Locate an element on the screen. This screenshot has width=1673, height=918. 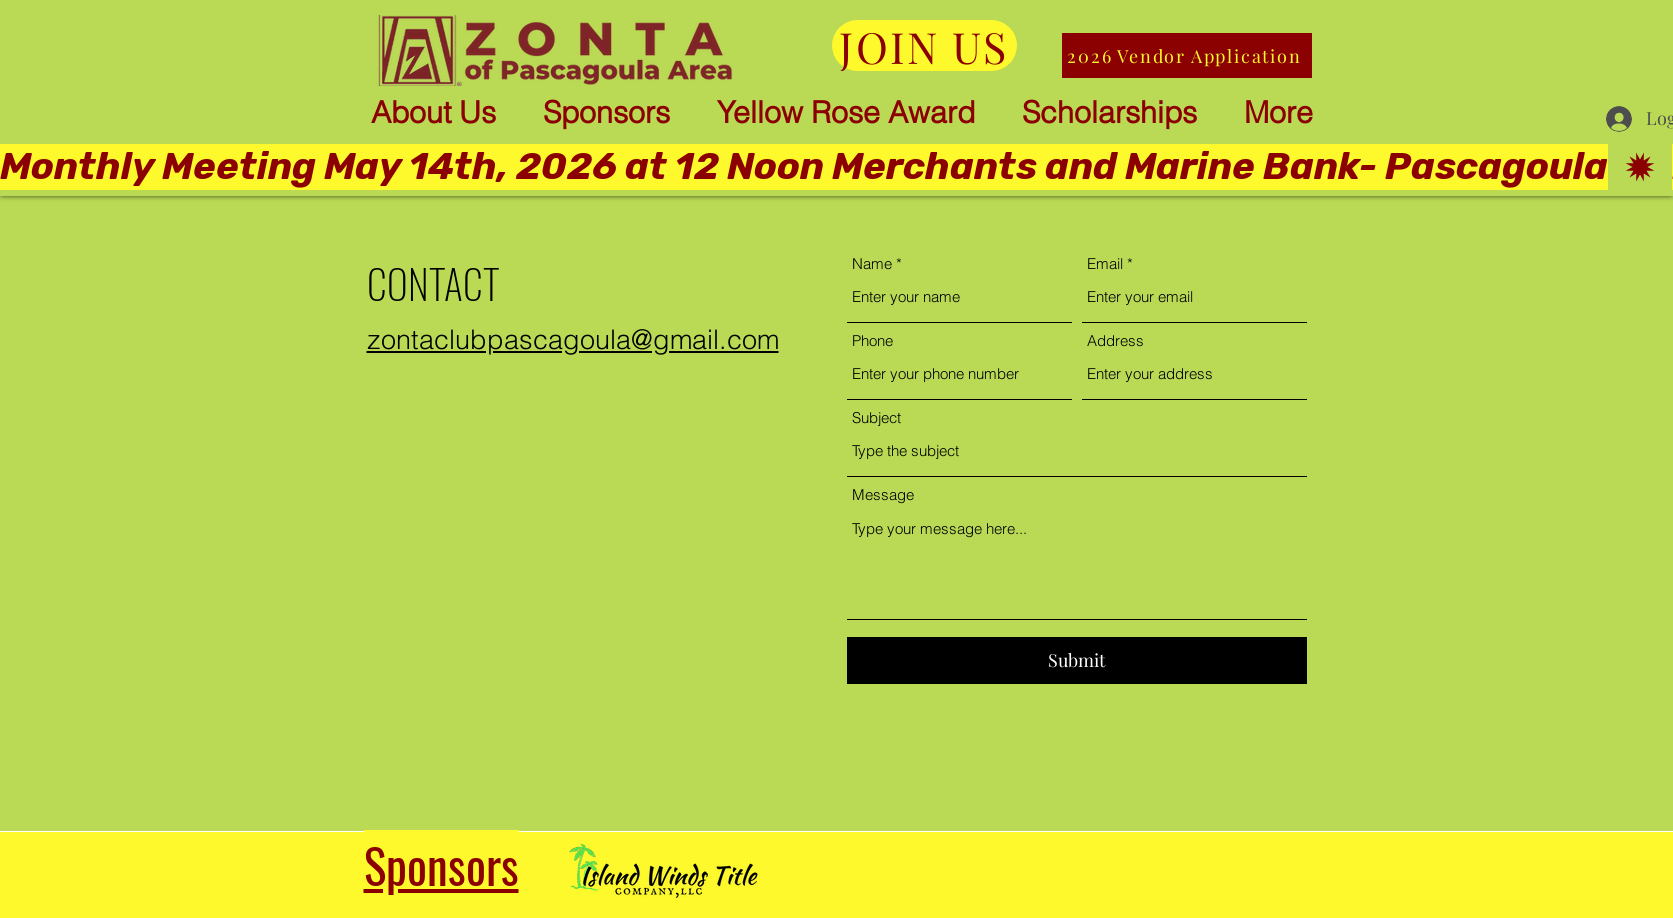
Phone is located at coordinates (872, 340).